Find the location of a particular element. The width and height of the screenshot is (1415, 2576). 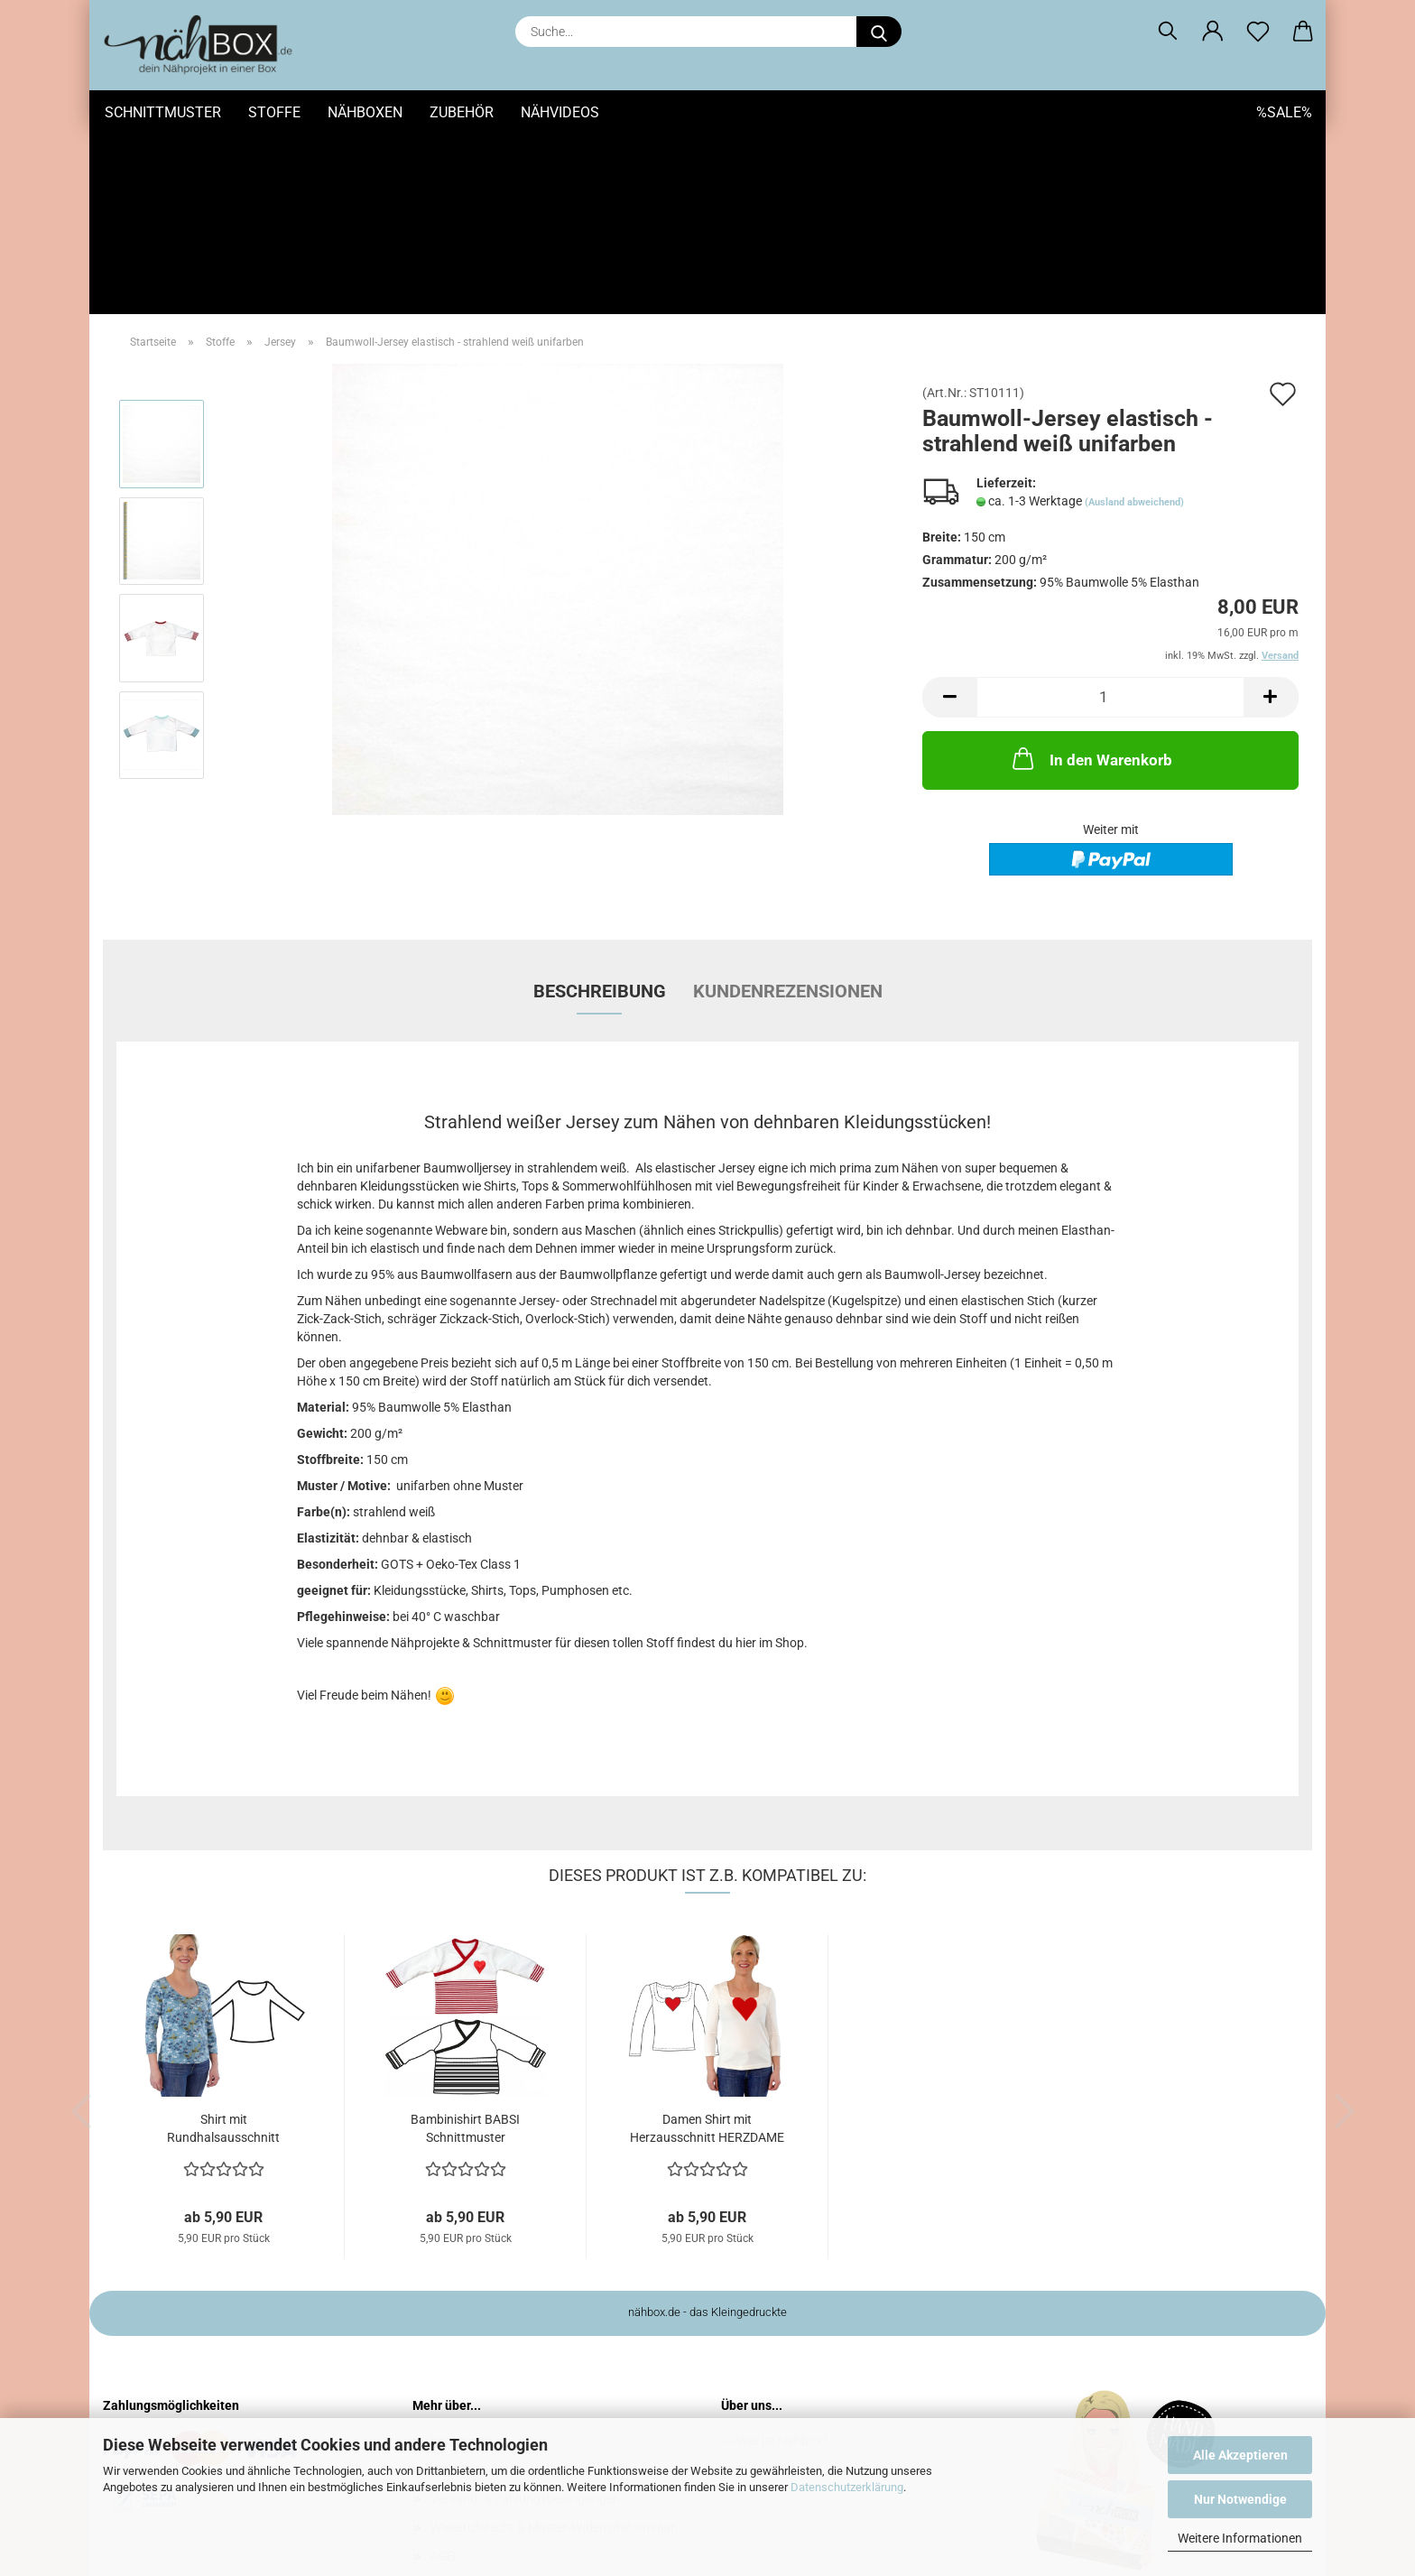

[Suchen] is located at coordinates (1167, 31).